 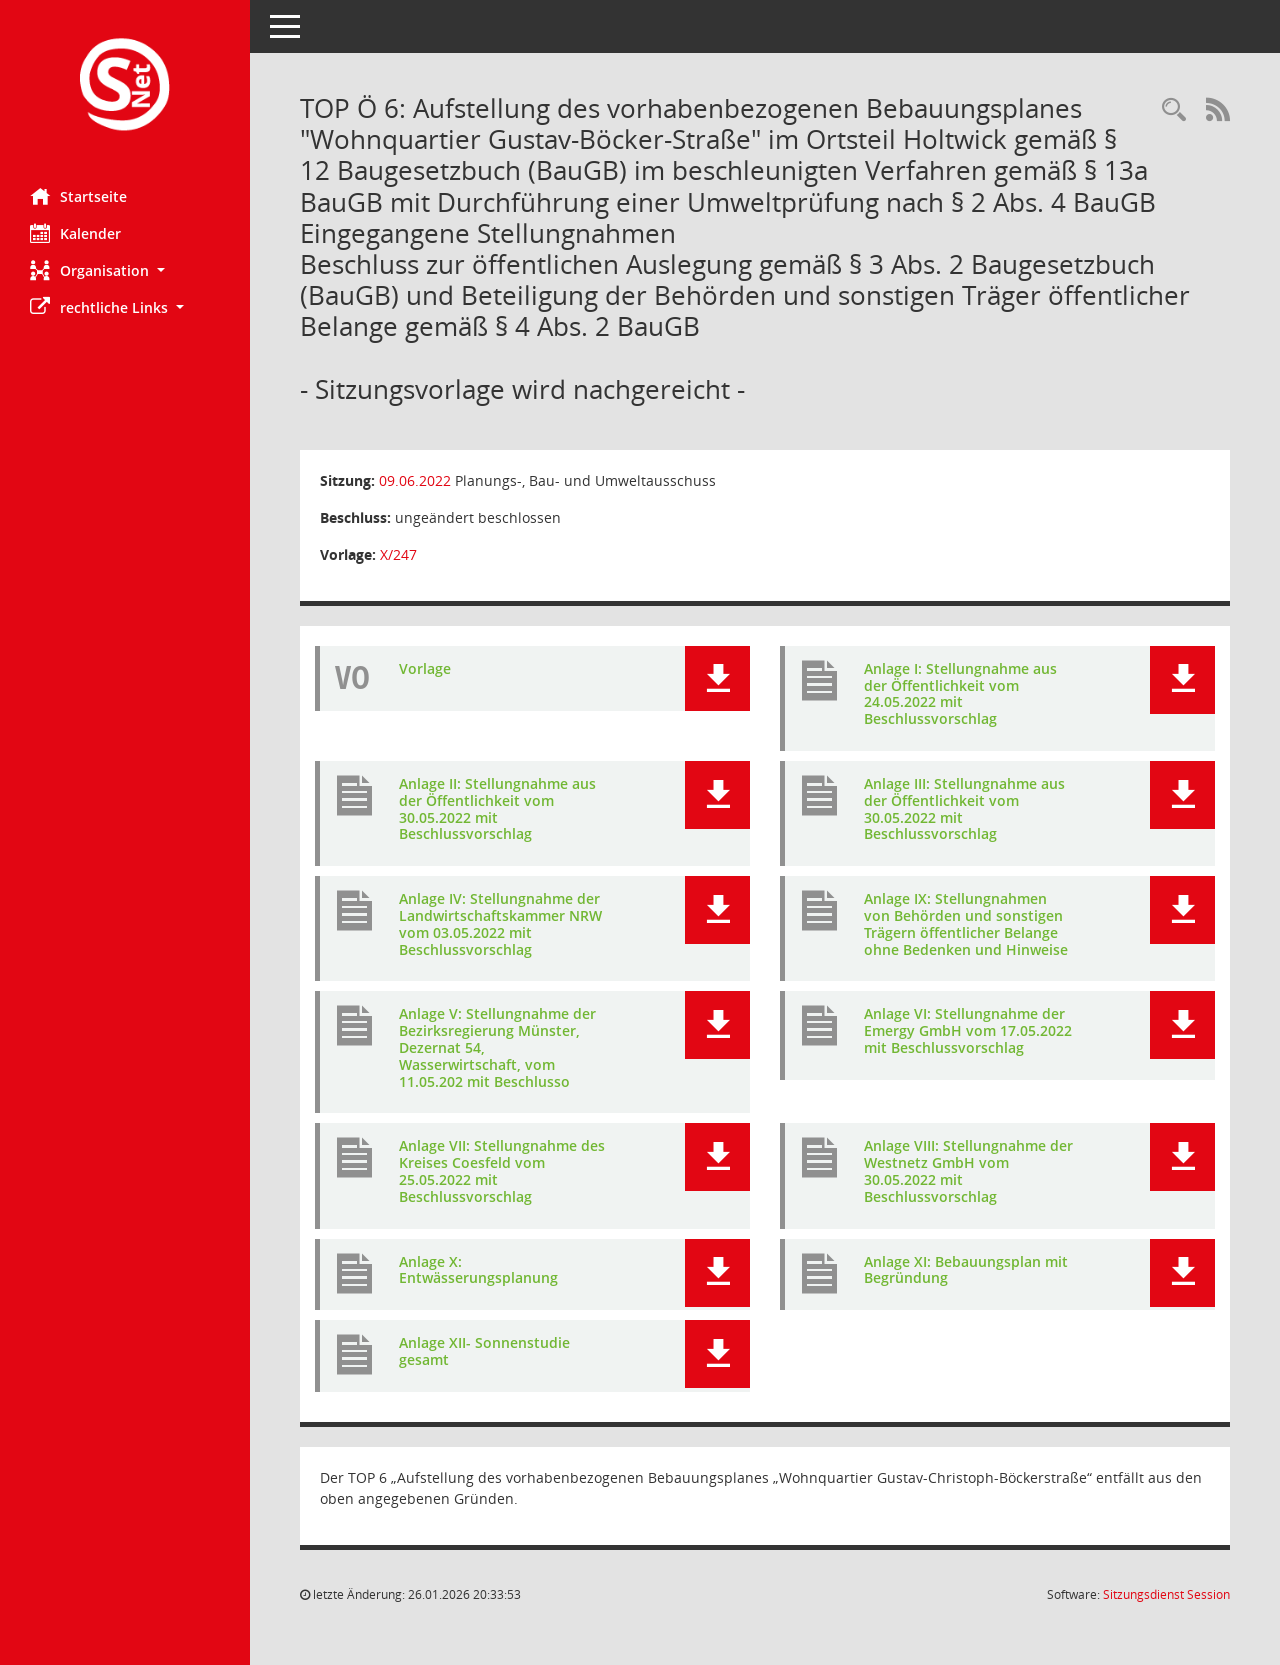 I want to click on 09.06.2022 [Details anzeigen: Planungs-, Bau- und Umweltausschuss 09.06.2022], so click(x=415, y=480).